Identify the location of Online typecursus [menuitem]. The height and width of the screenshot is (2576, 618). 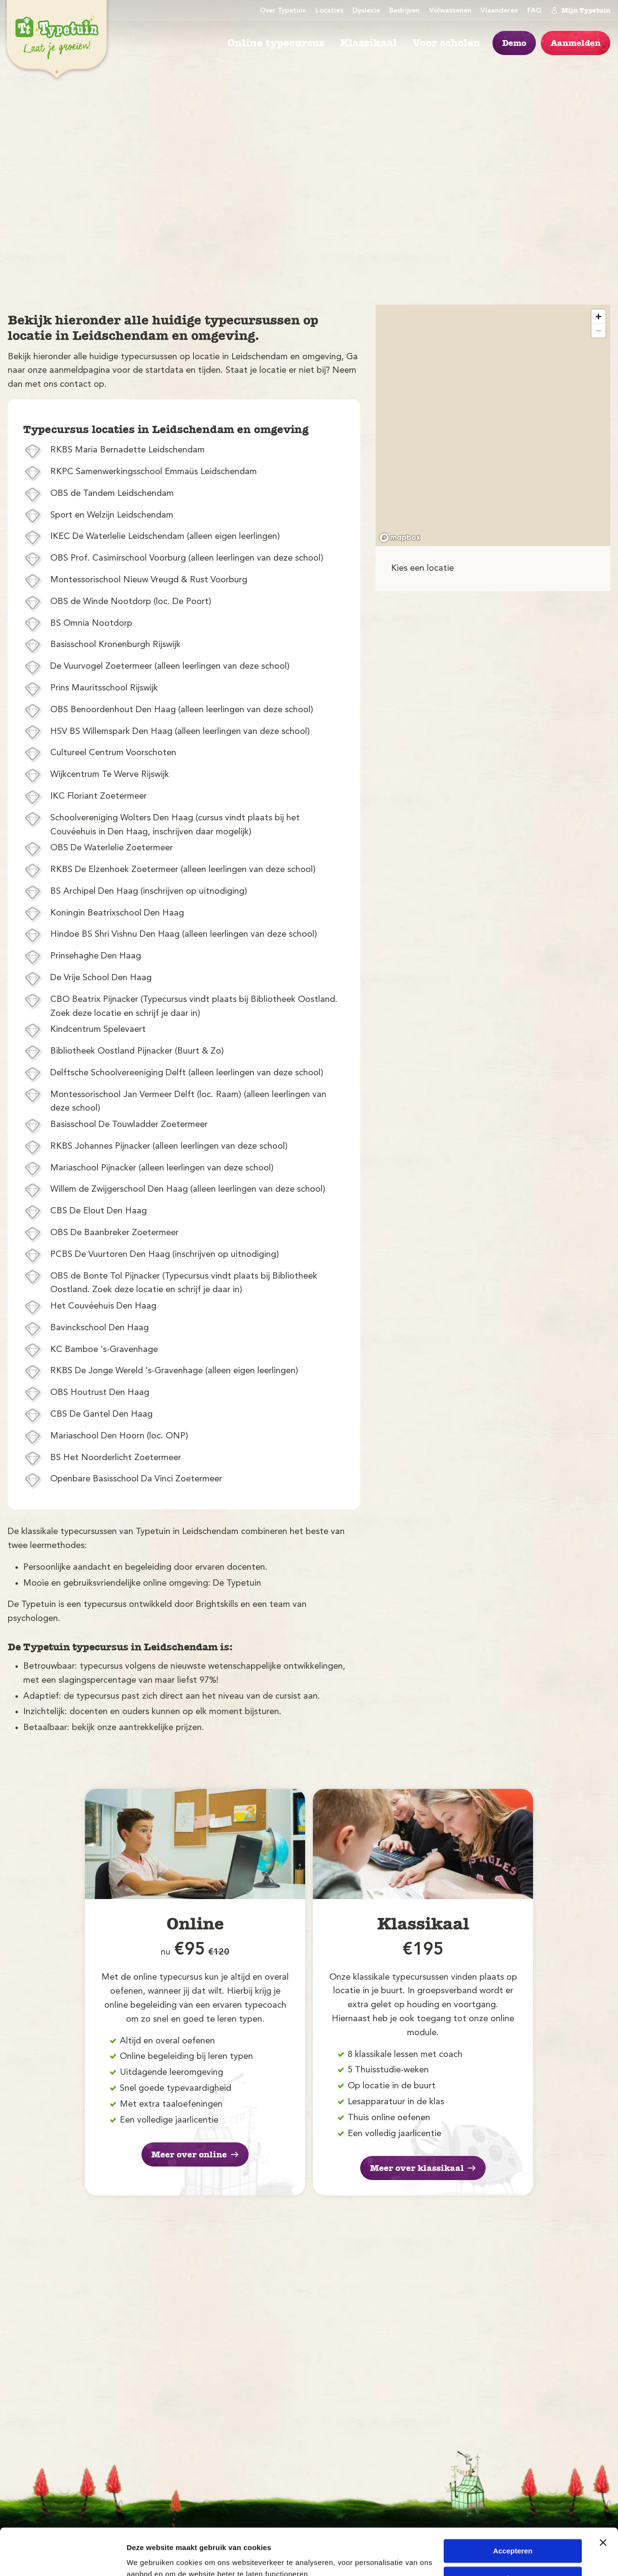
(275, 43).